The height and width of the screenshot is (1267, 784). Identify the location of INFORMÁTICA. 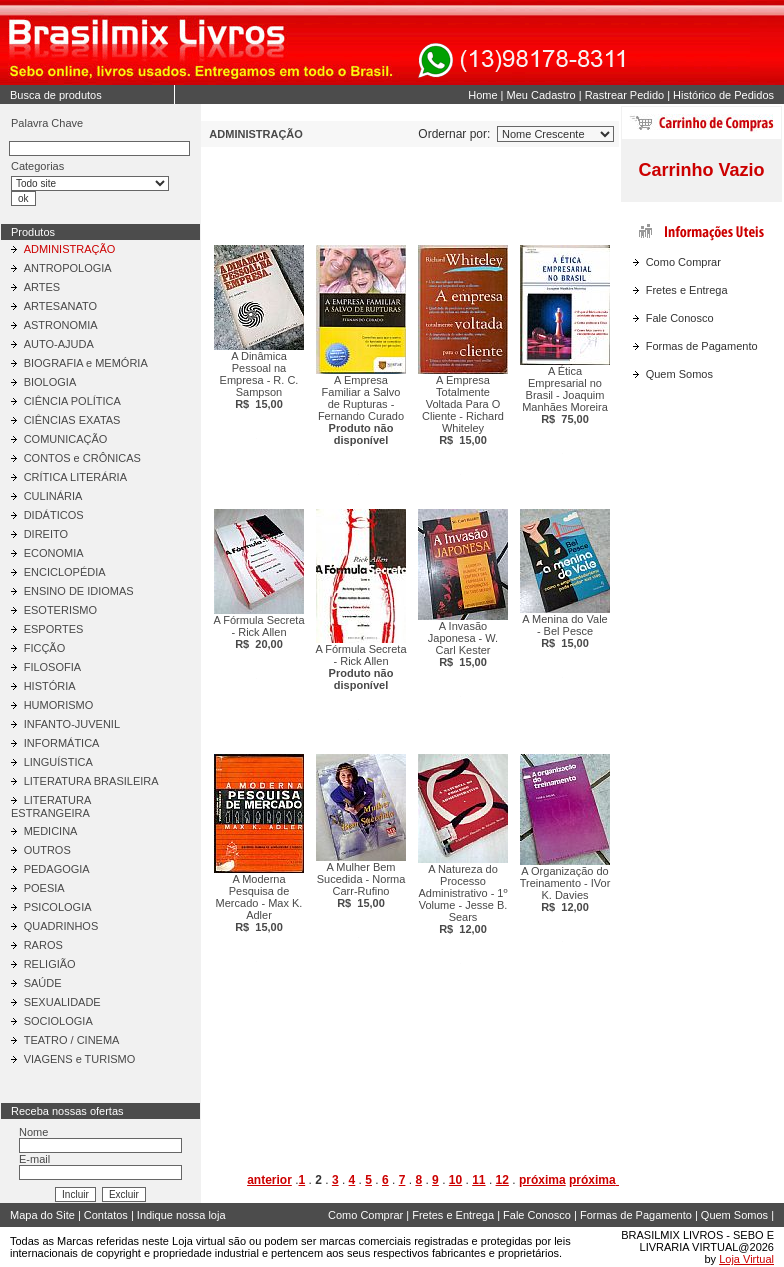
(62, 743).